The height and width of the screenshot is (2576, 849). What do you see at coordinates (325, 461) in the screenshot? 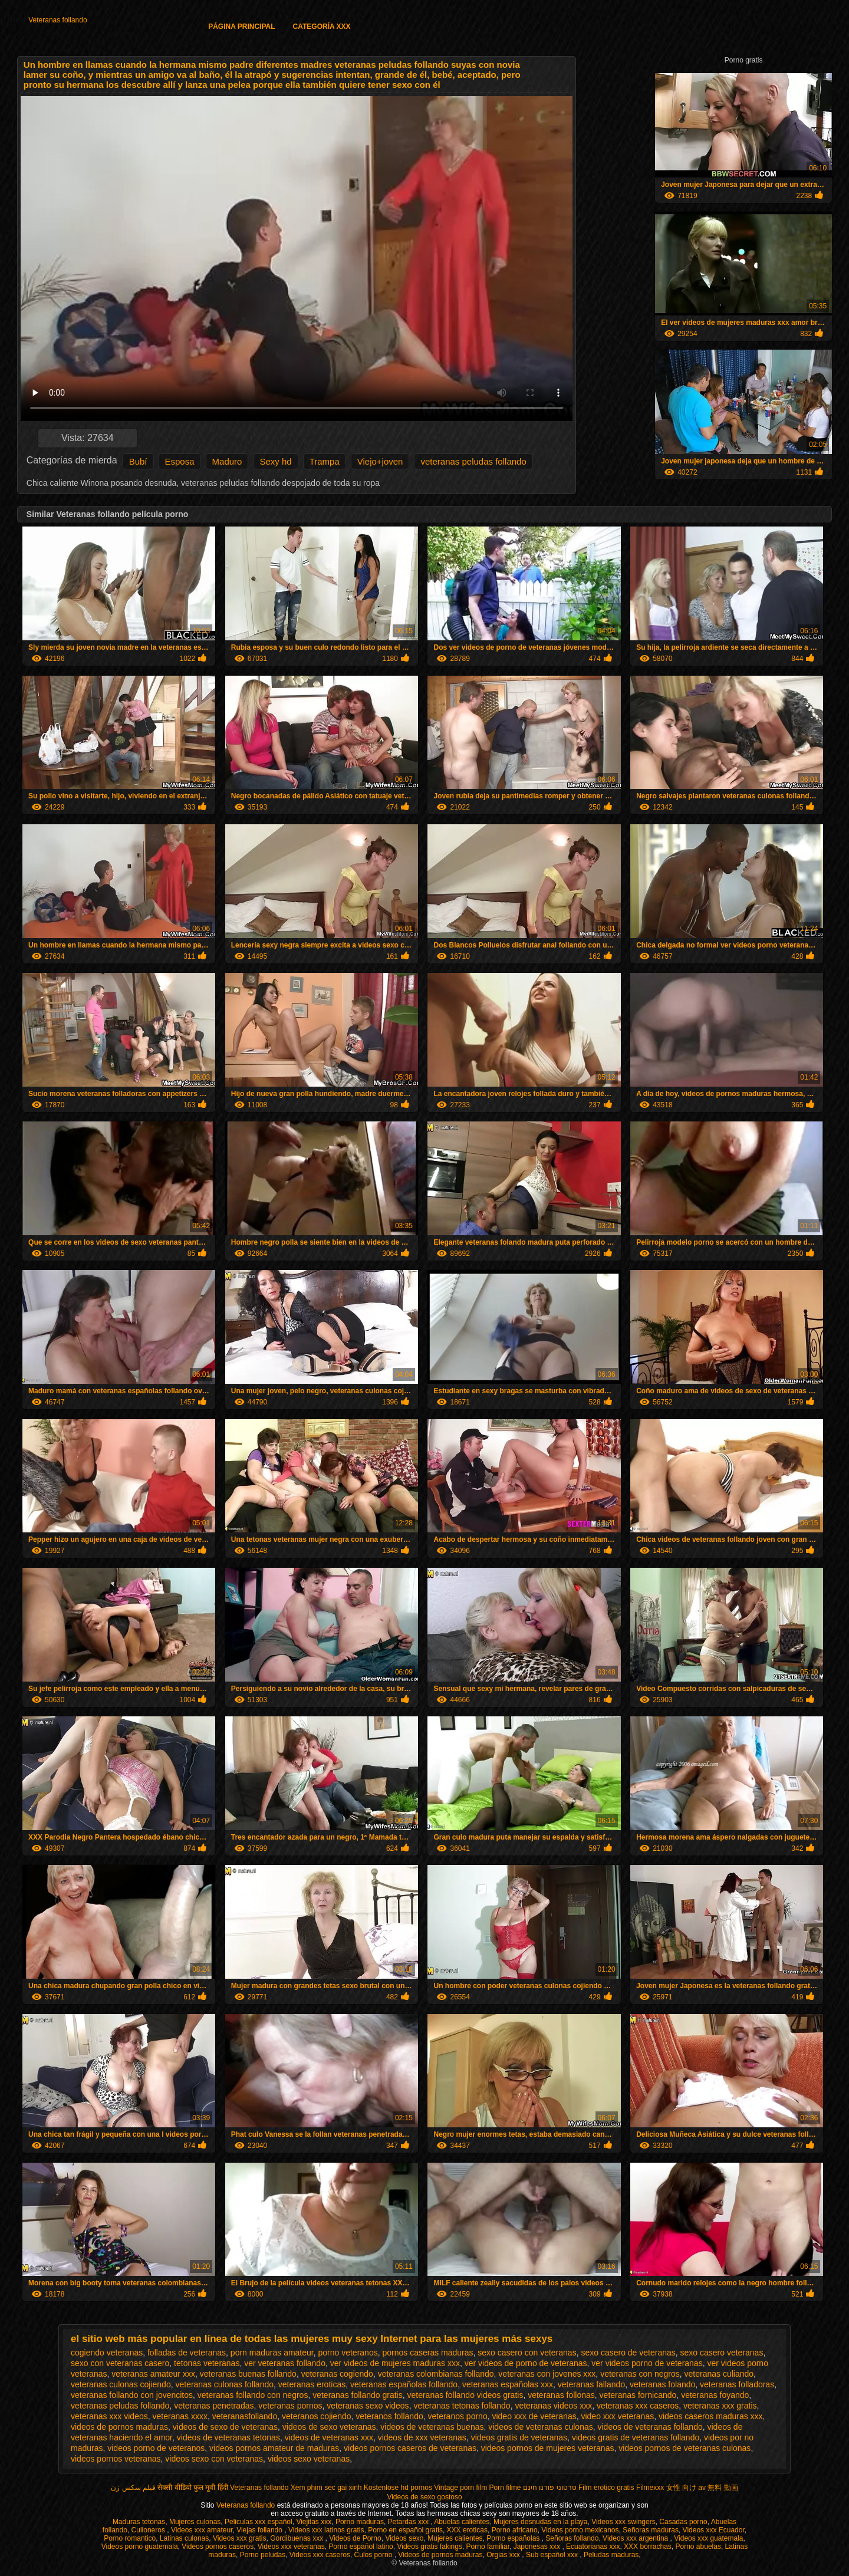
I see `Trampa` at bounding box center [325, 461].